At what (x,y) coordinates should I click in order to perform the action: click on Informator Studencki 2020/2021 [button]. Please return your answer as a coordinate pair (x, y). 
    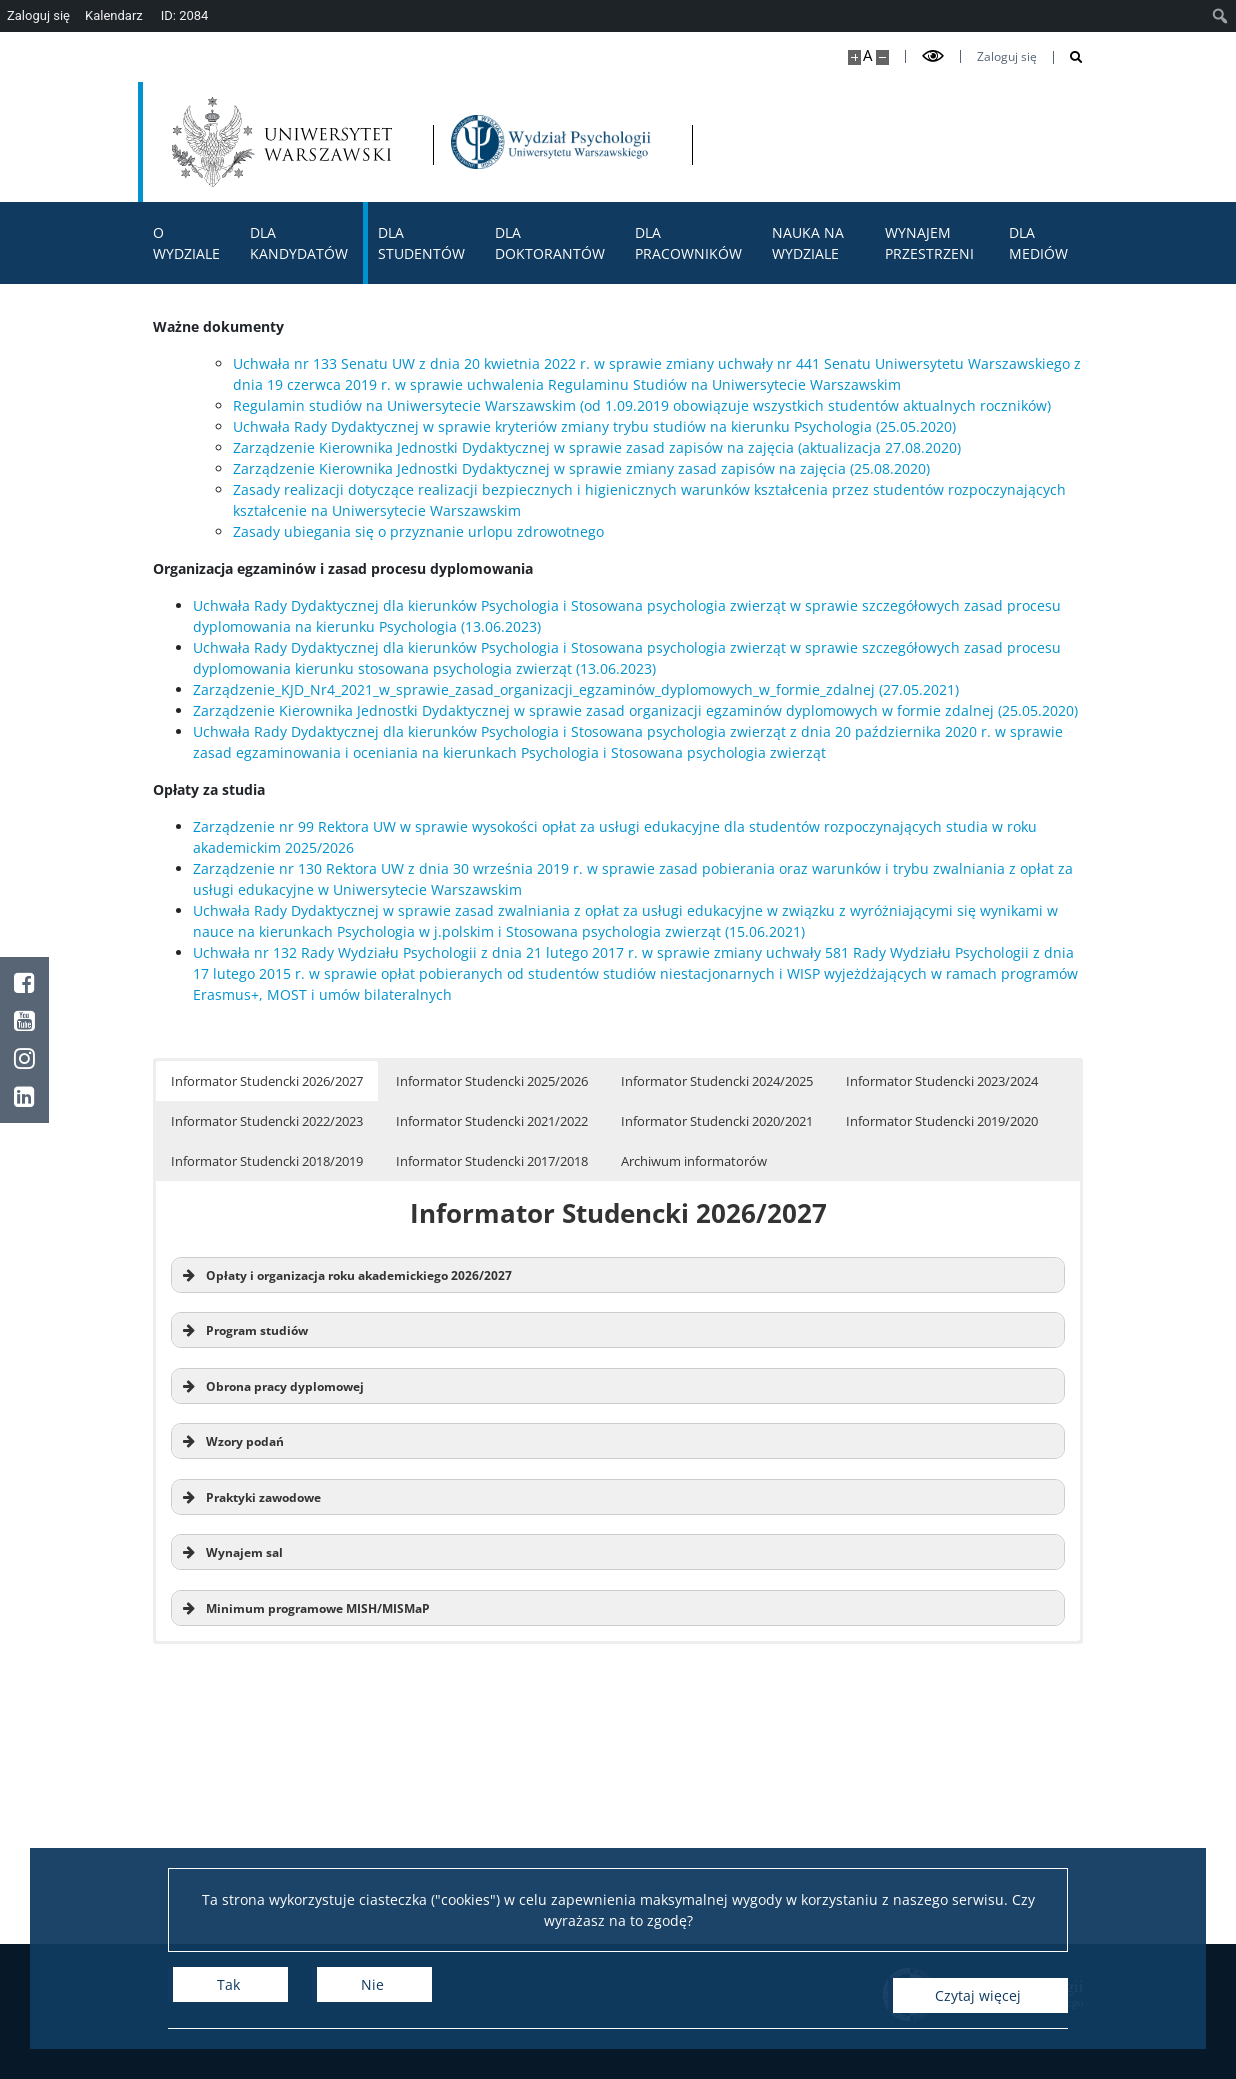
    Looking at the image, I should click on (717, 1121).